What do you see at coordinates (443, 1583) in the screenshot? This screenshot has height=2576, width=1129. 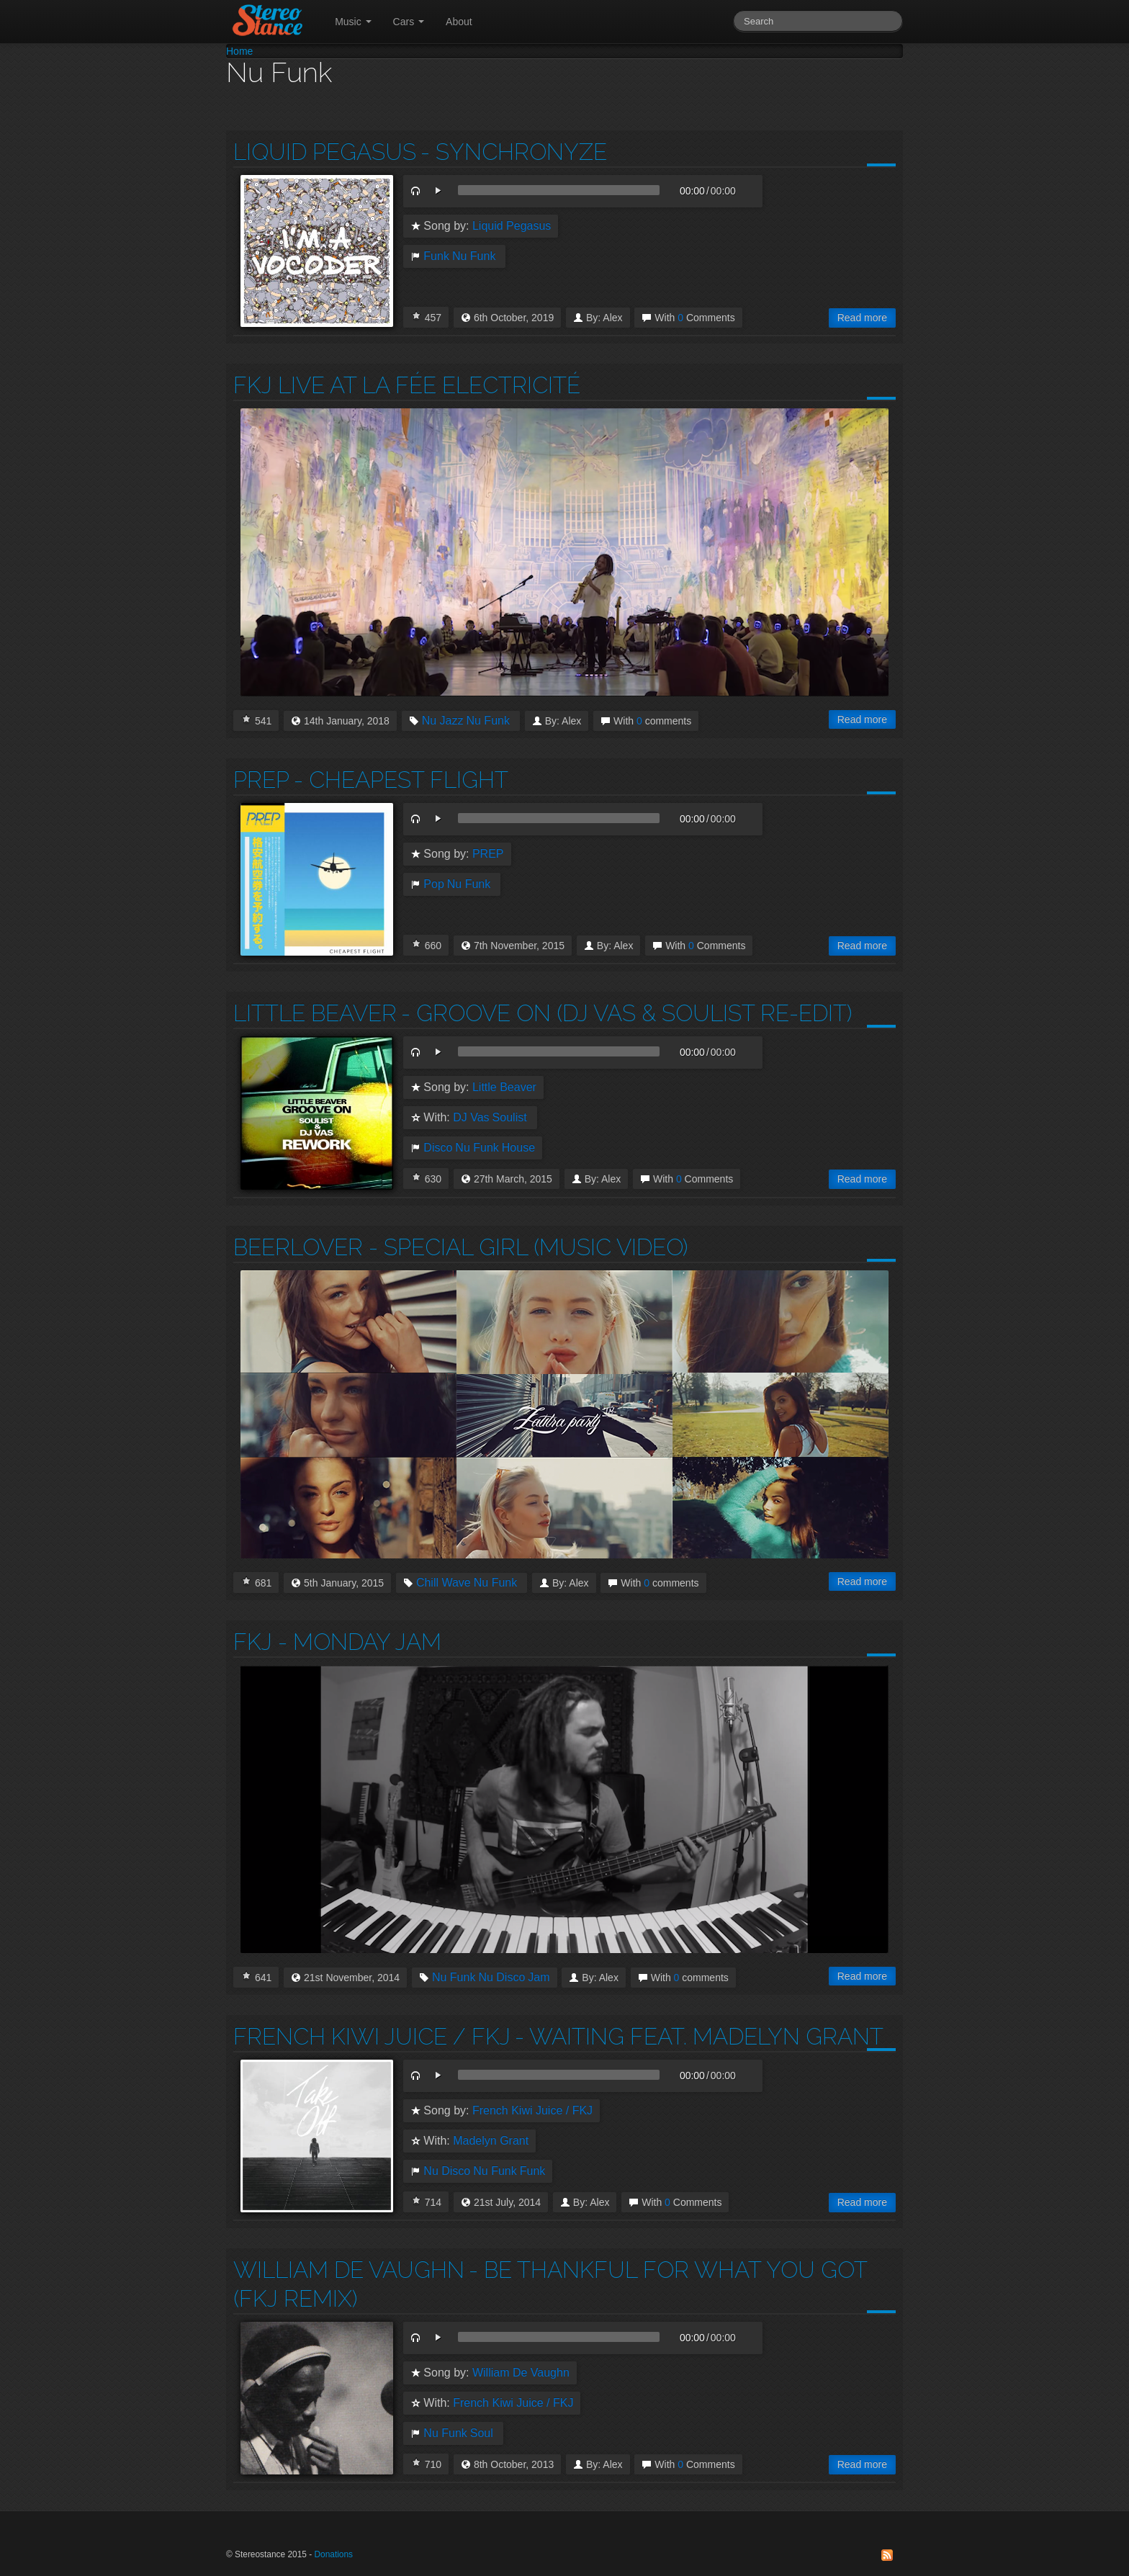 I see `Chill Wave` at bounding box center [443, 1583].